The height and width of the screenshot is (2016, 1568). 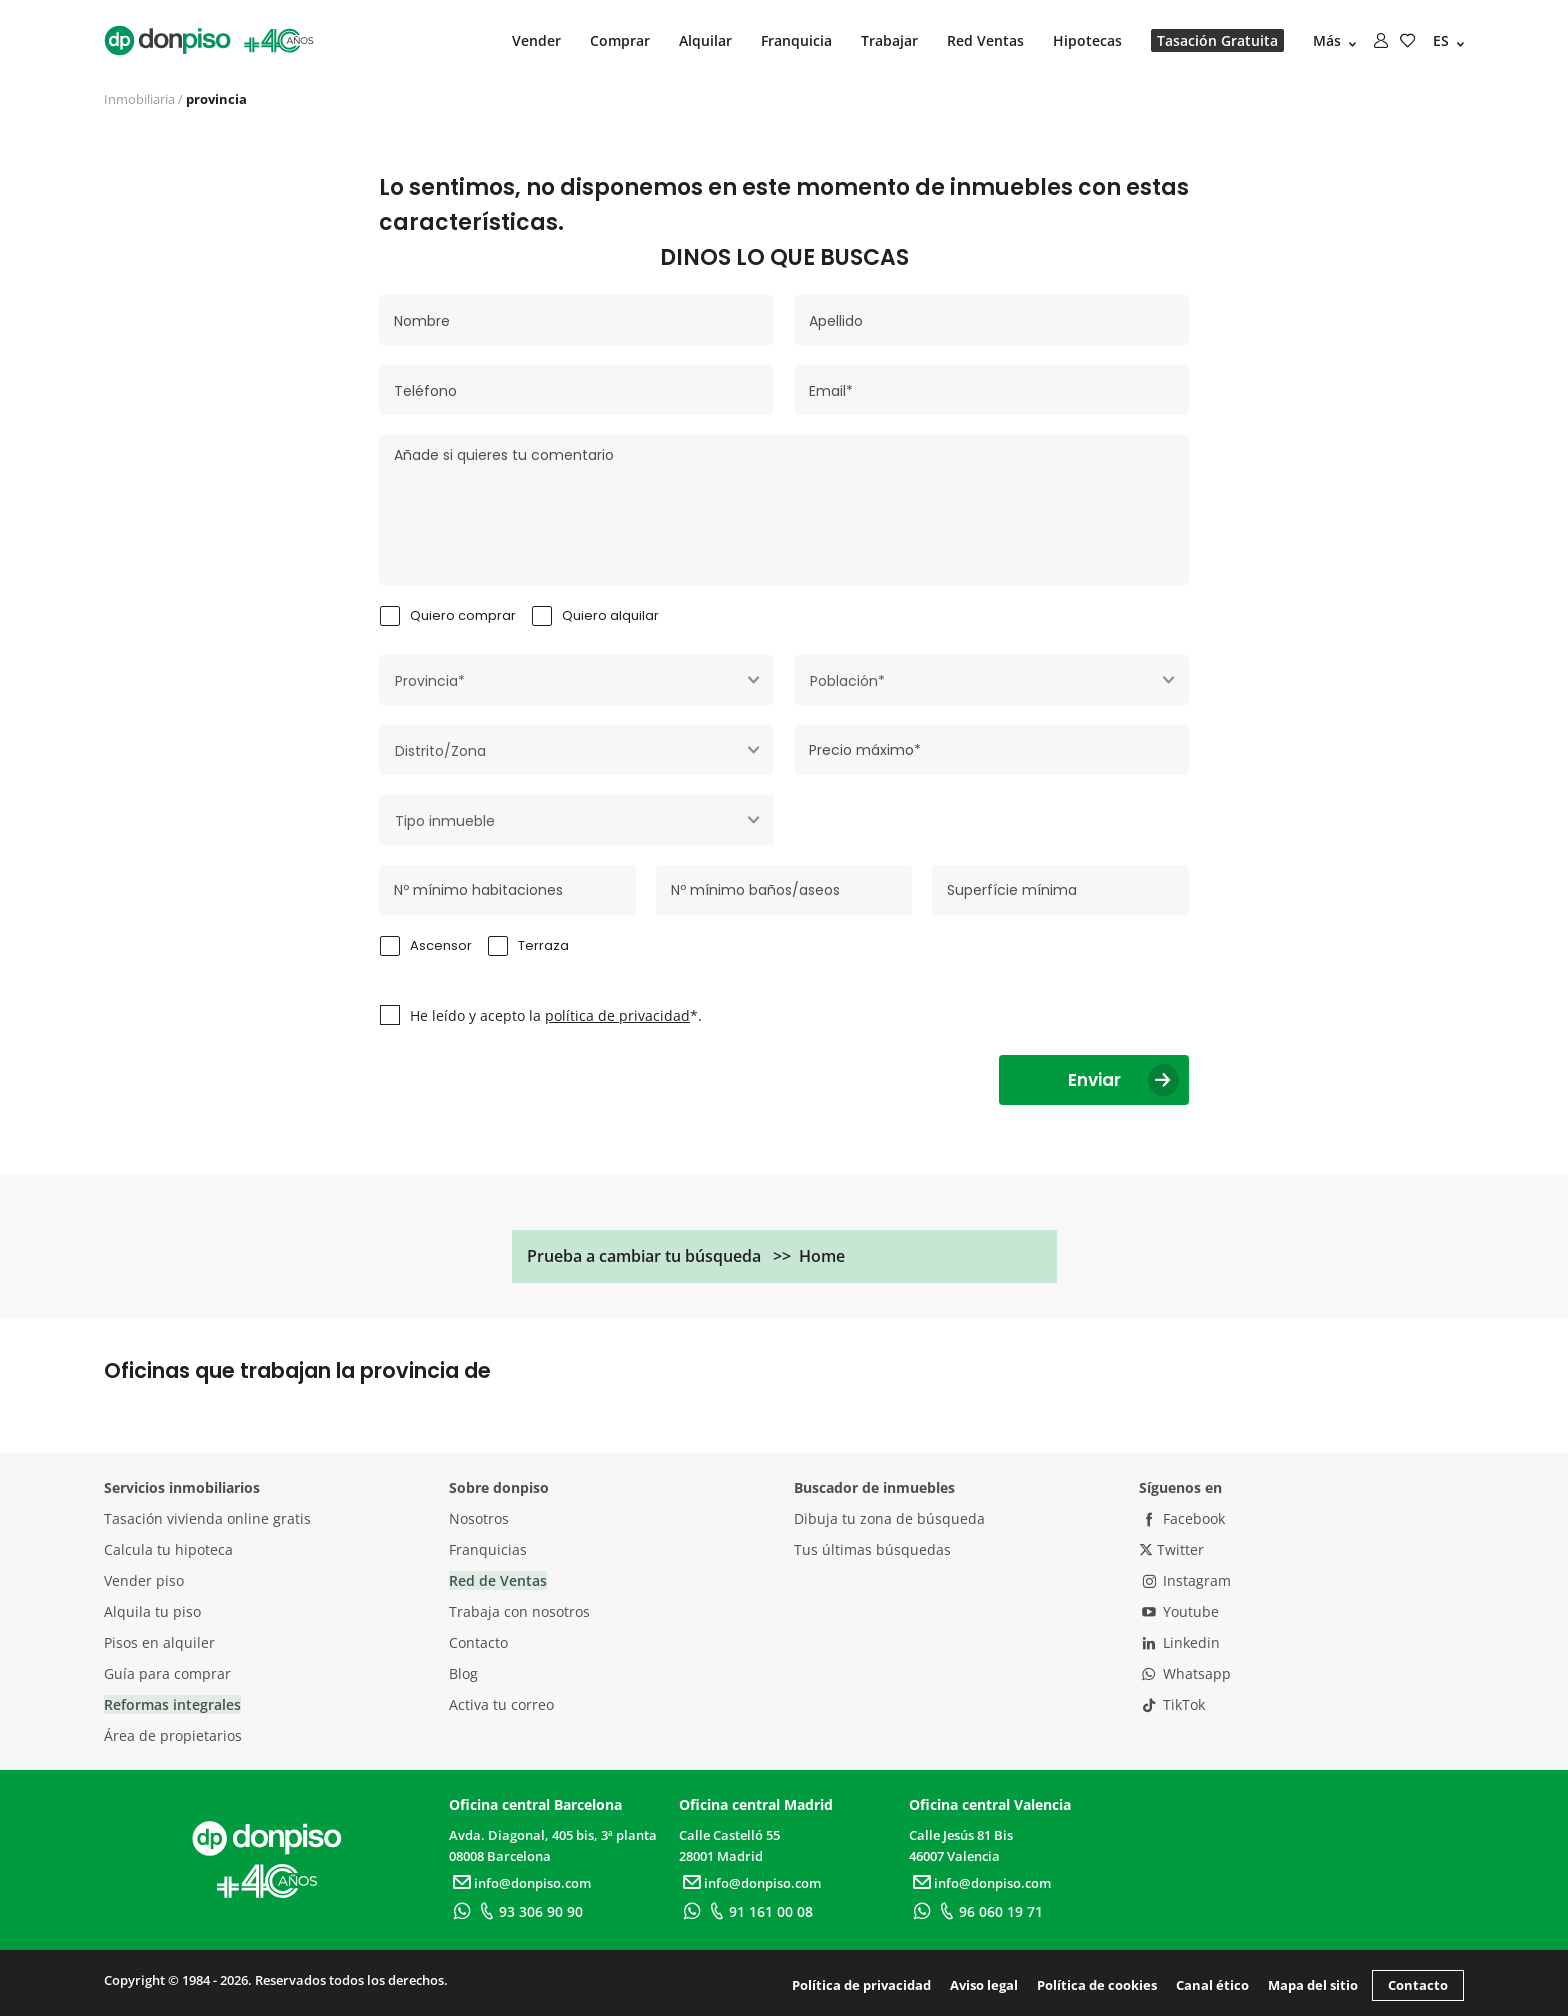 What do you see at coordinates (463, 1673) in the screenshot?
I see `Blog` at bounding box center [463, 1673].